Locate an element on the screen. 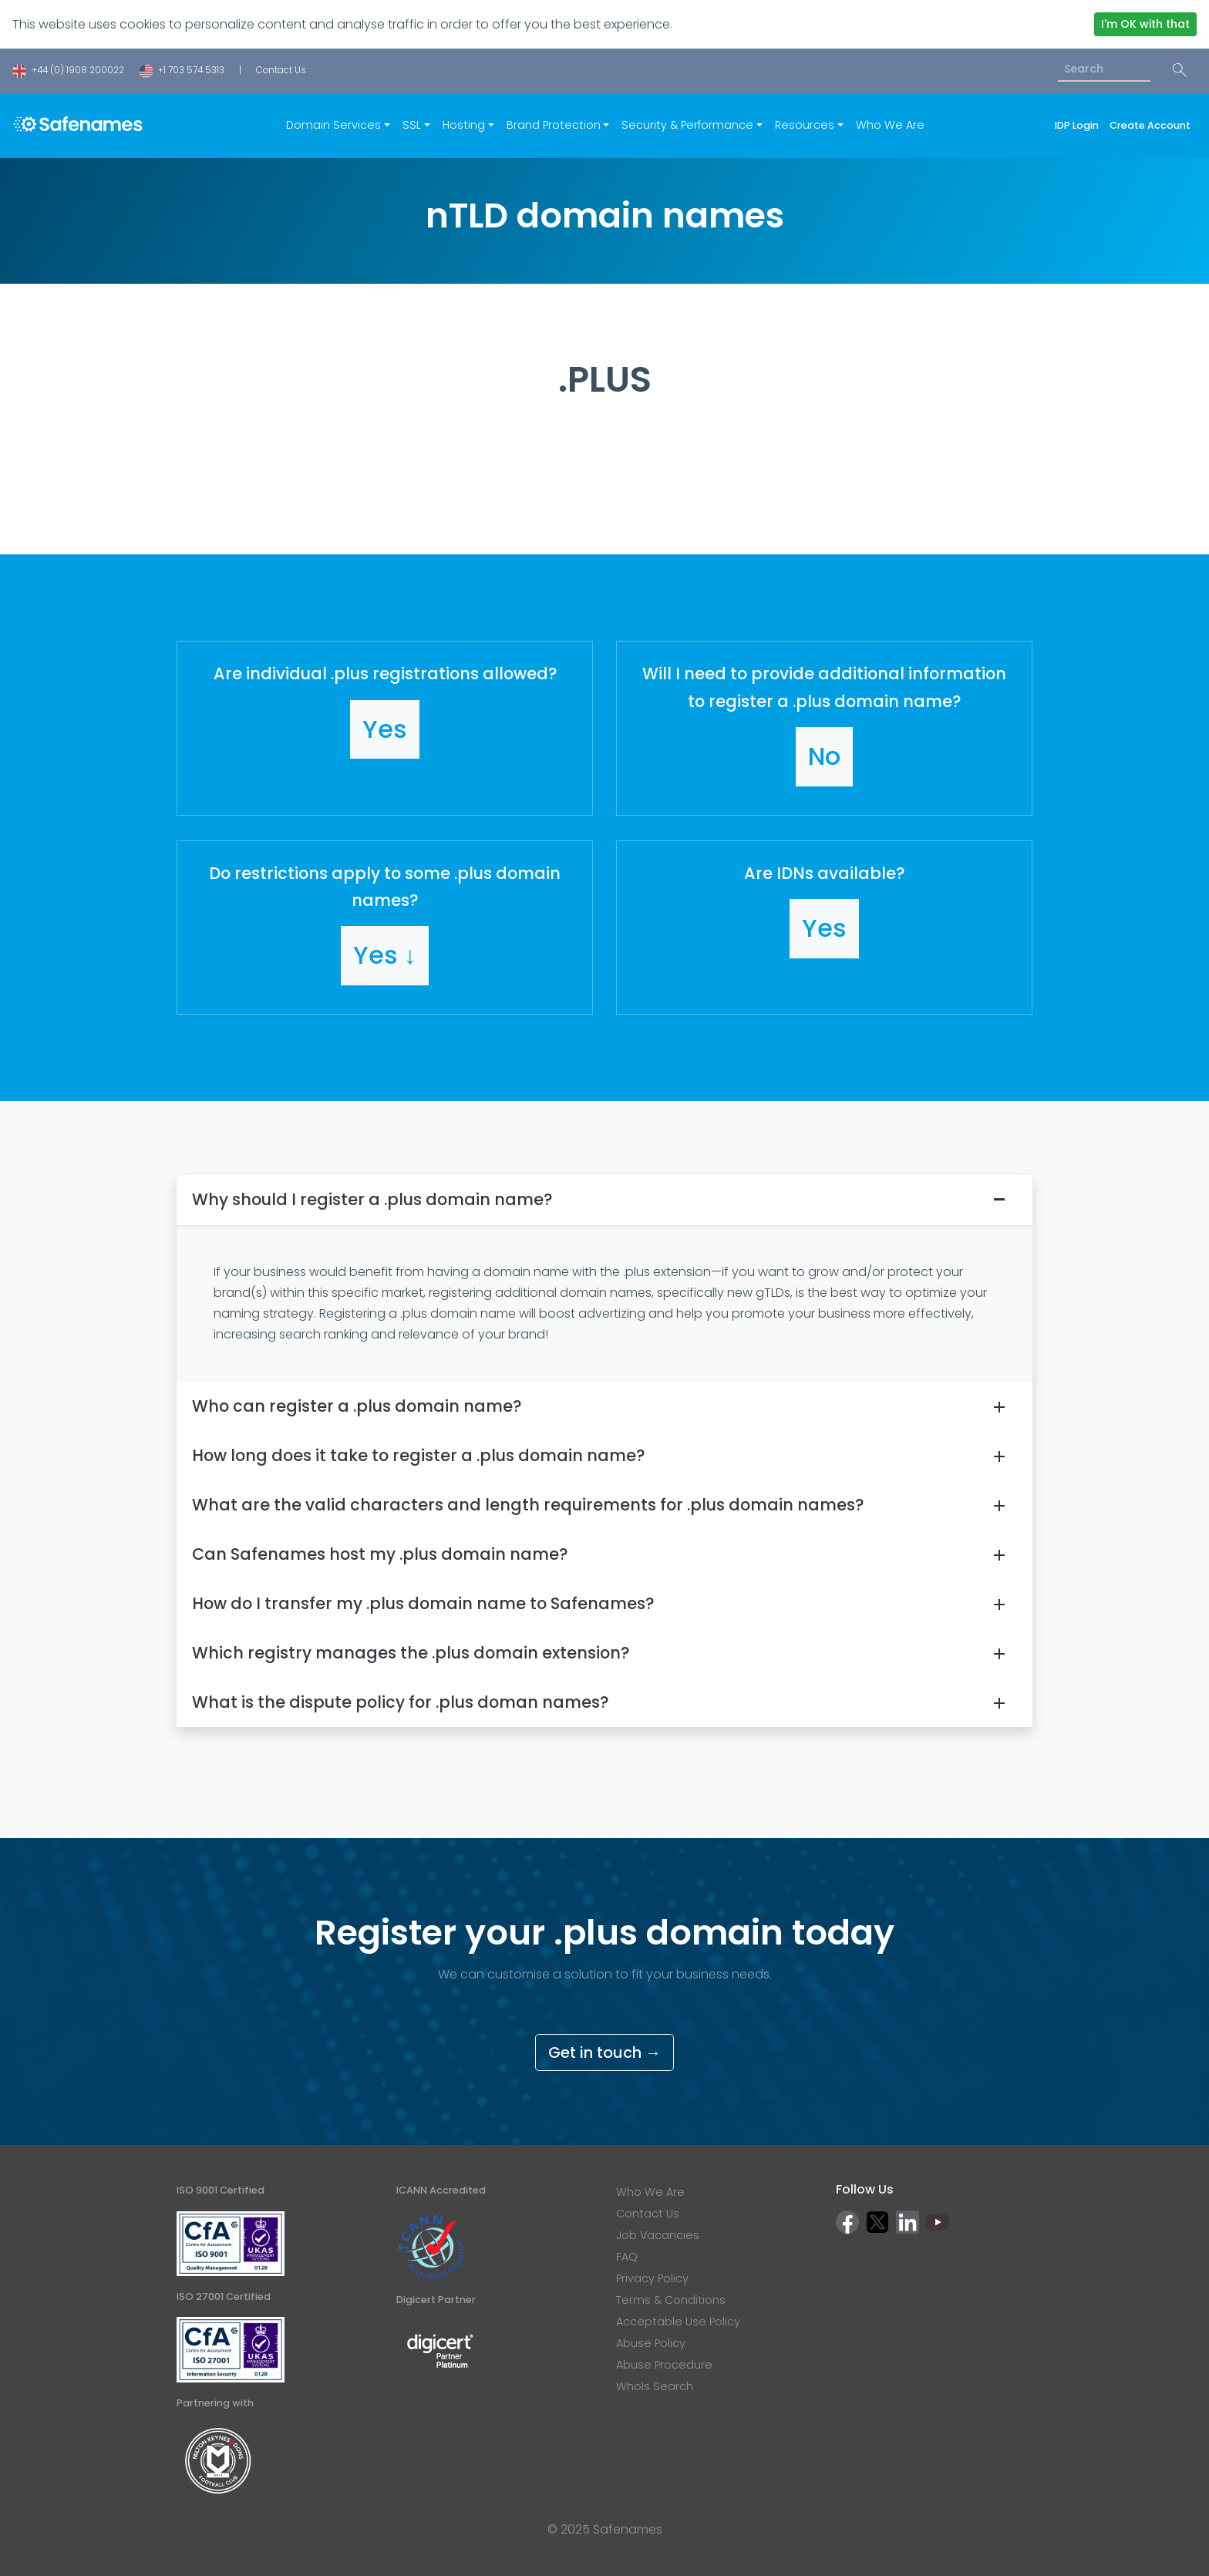  Security & Performance is located at coordinates (687, 125).